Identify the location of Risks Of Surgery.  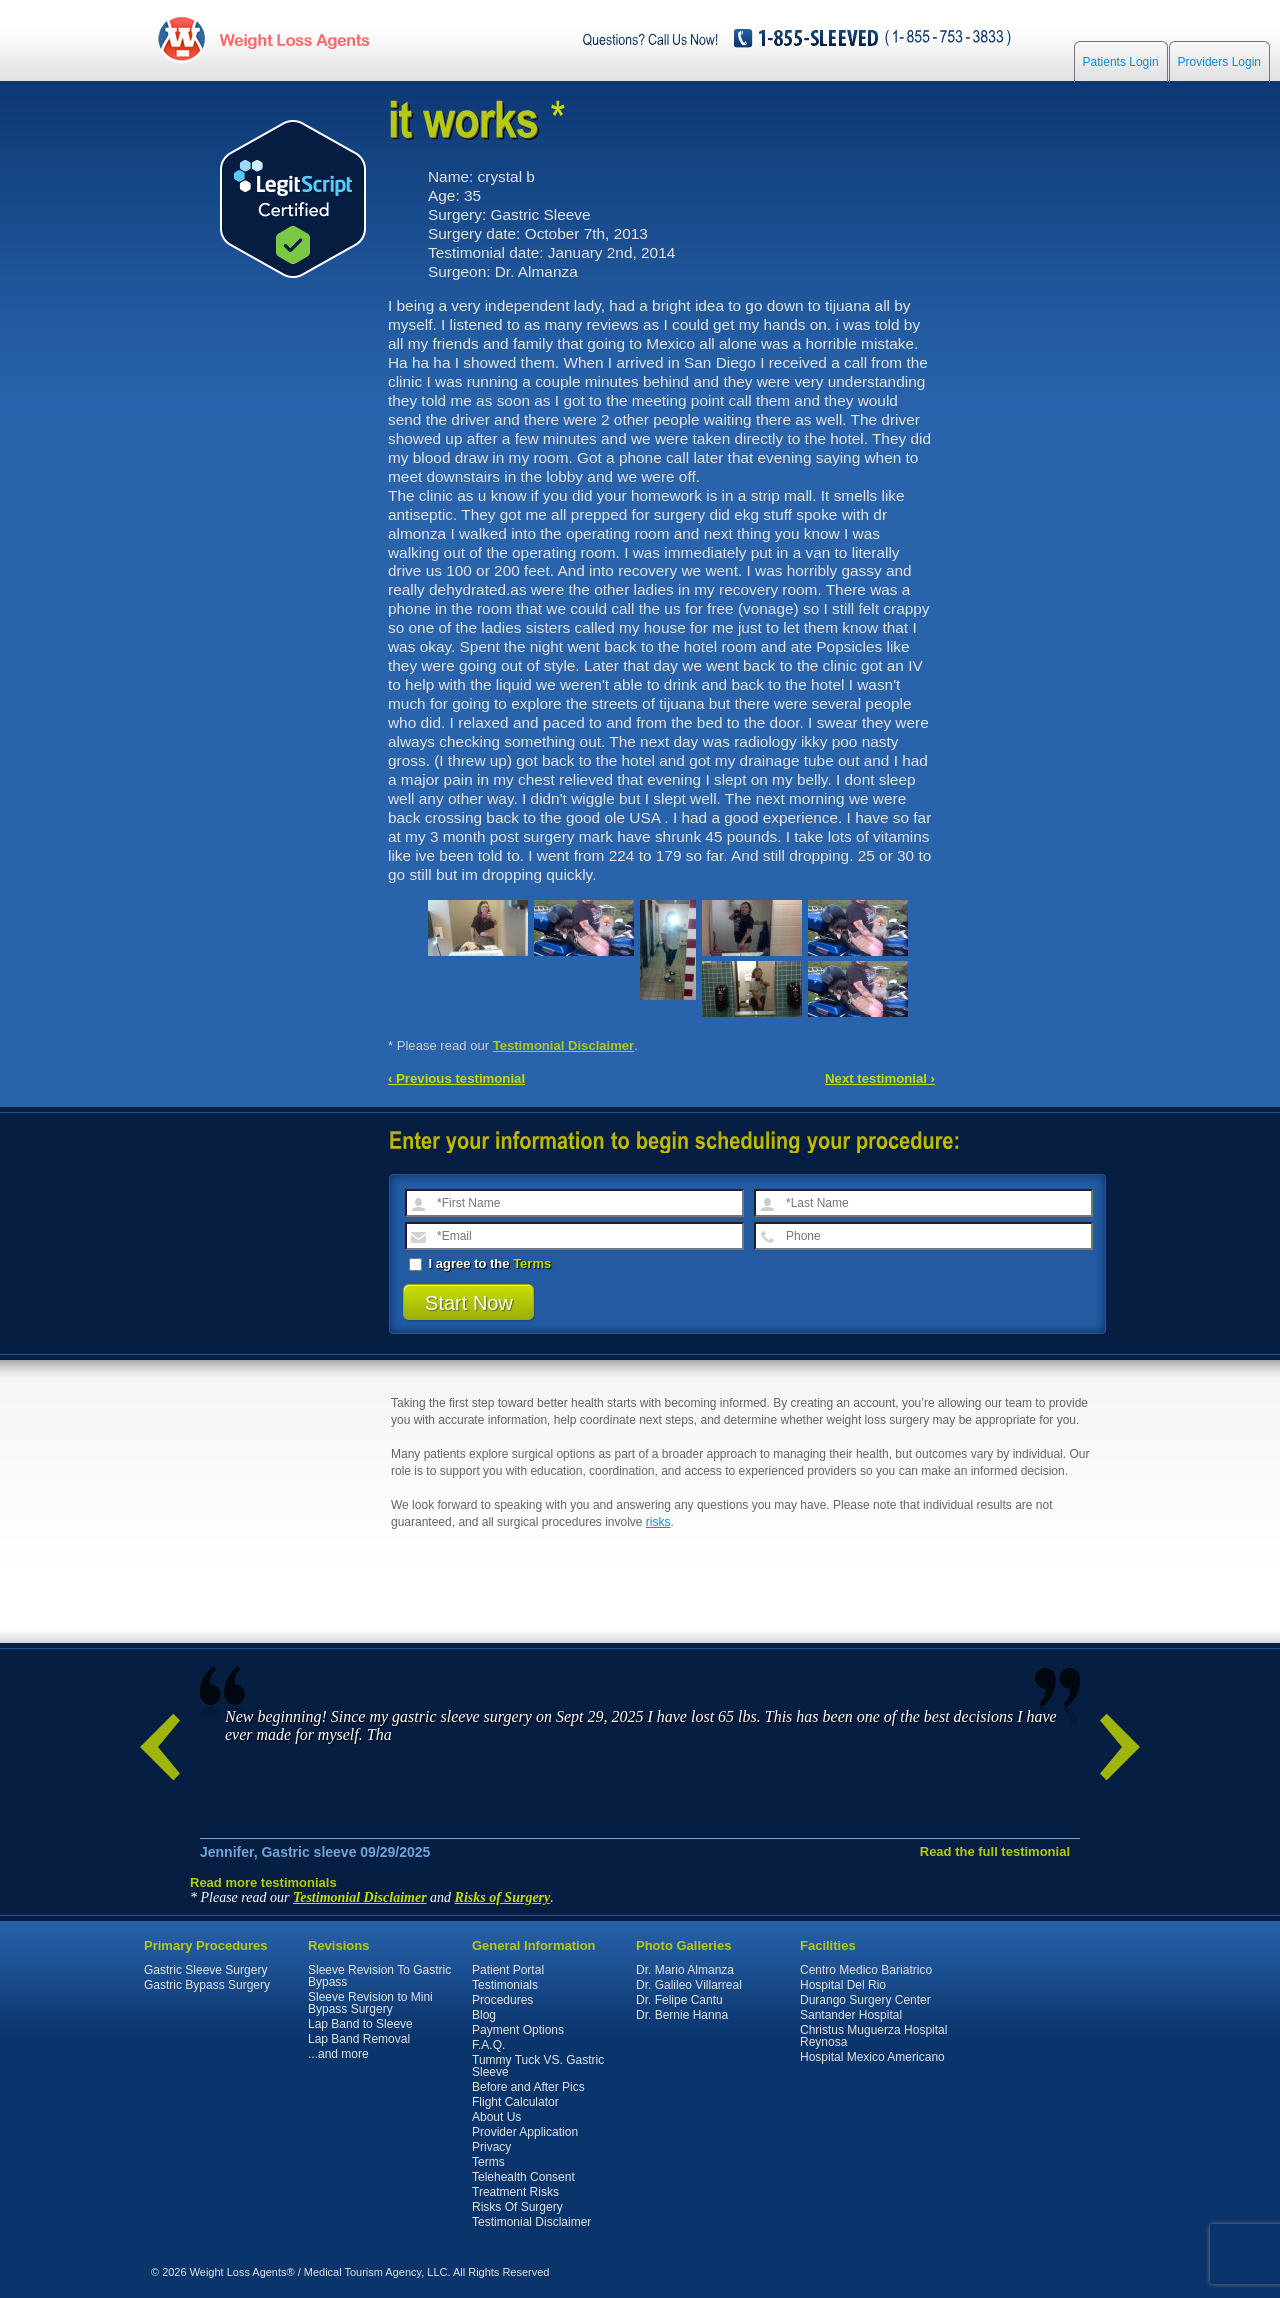
(517, 2207).